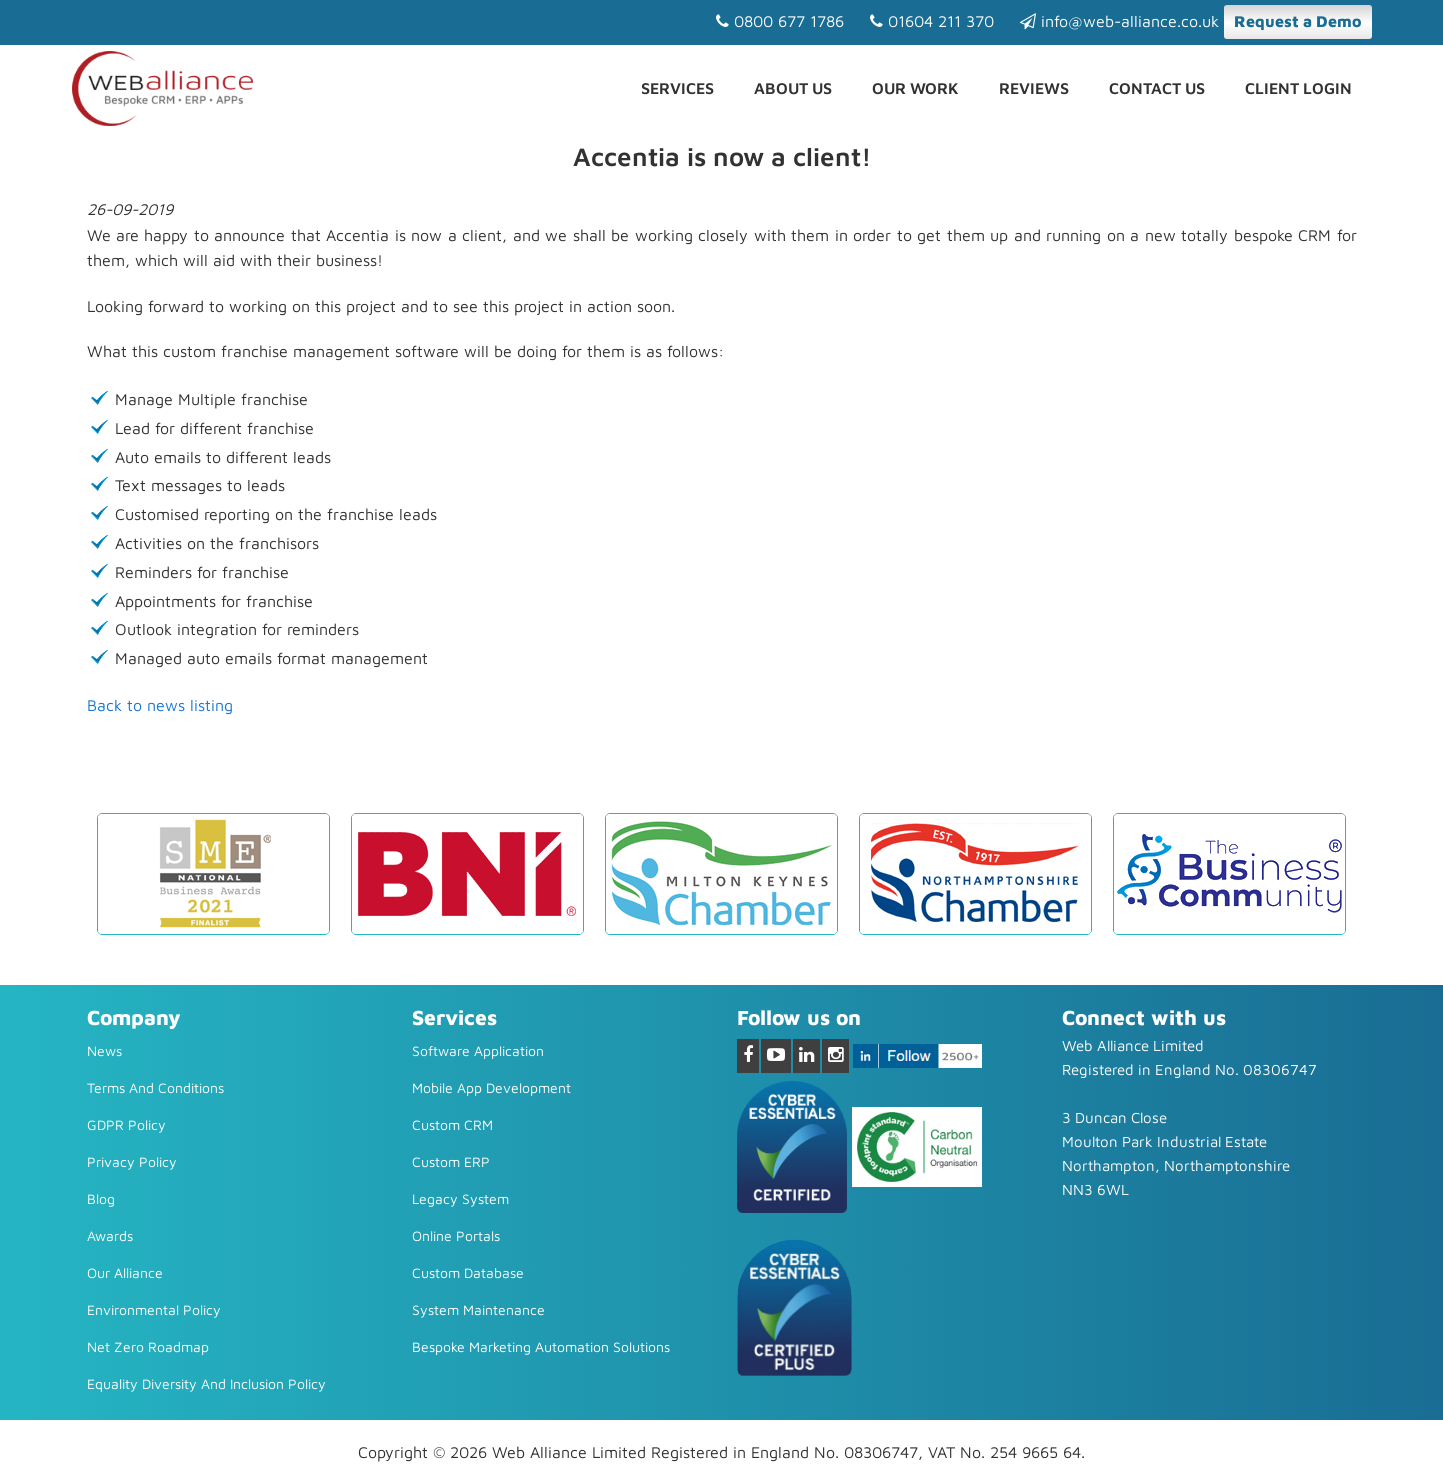  What do you see at coordinates (793, 88) in the screenshot?
I see `About Us` at bounding box center [793, 88].